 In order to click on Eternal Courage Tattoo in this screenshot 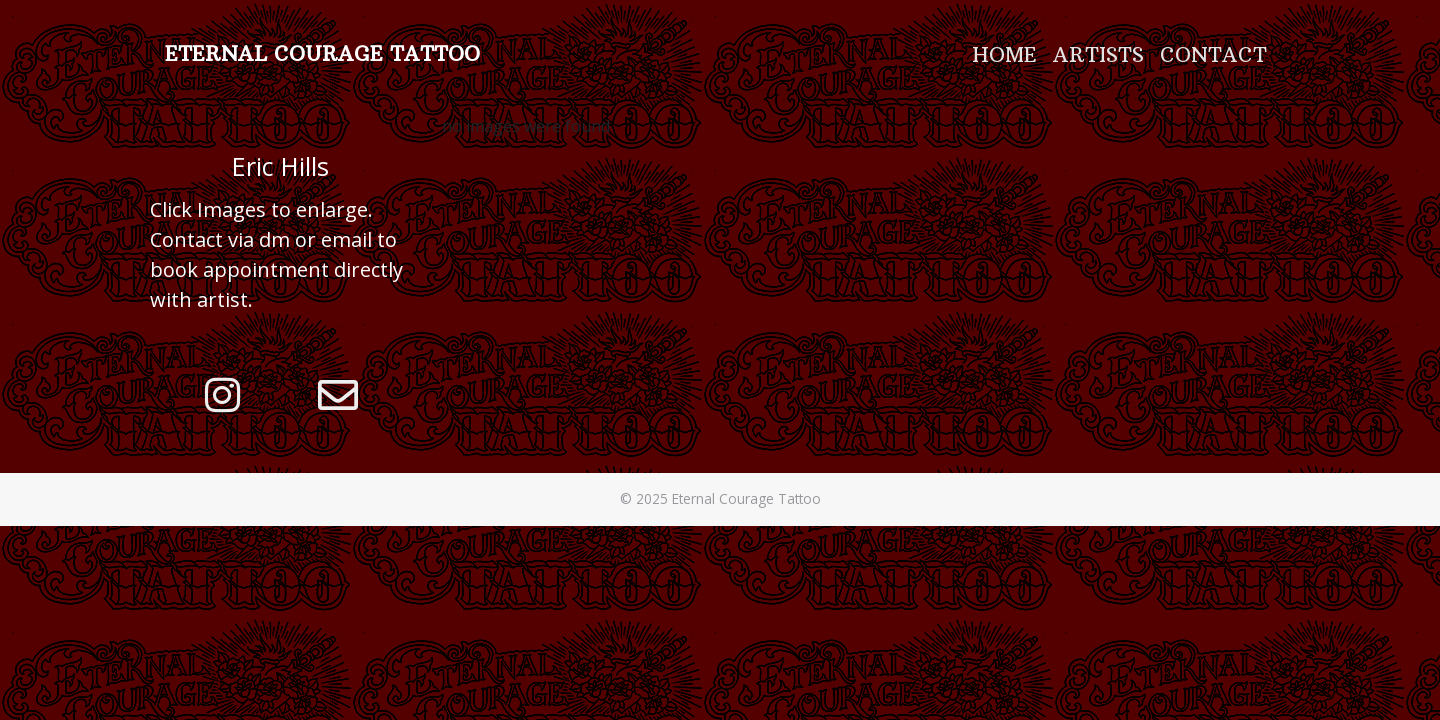, I will do `click(322, 53)`.